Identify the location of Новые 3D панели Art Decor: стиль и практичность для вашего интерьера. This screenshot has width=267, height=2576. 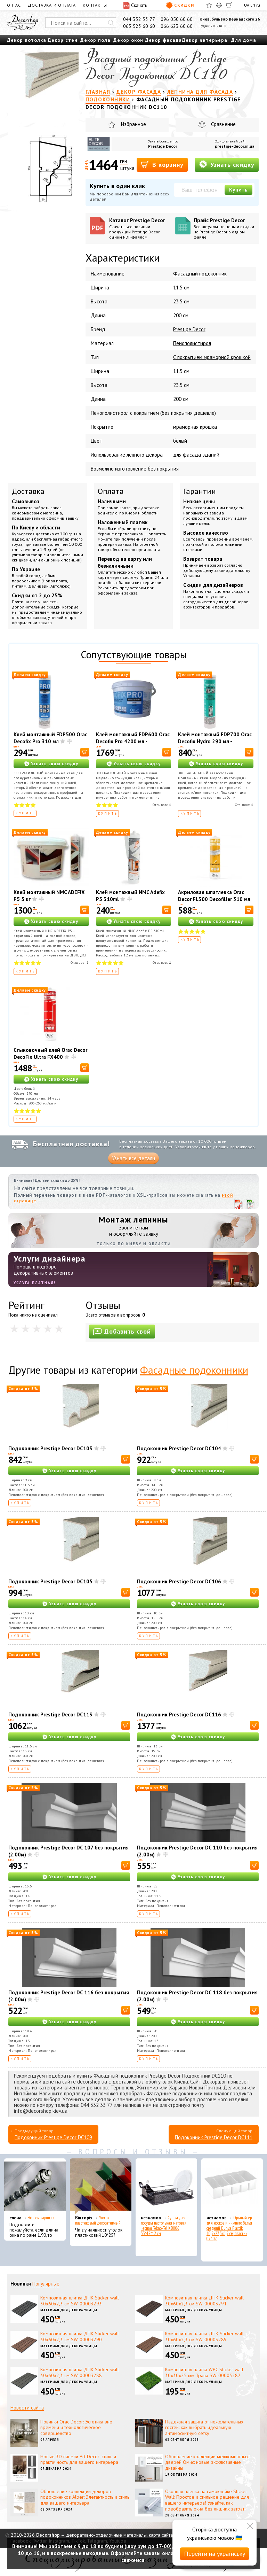
(79, 2459).